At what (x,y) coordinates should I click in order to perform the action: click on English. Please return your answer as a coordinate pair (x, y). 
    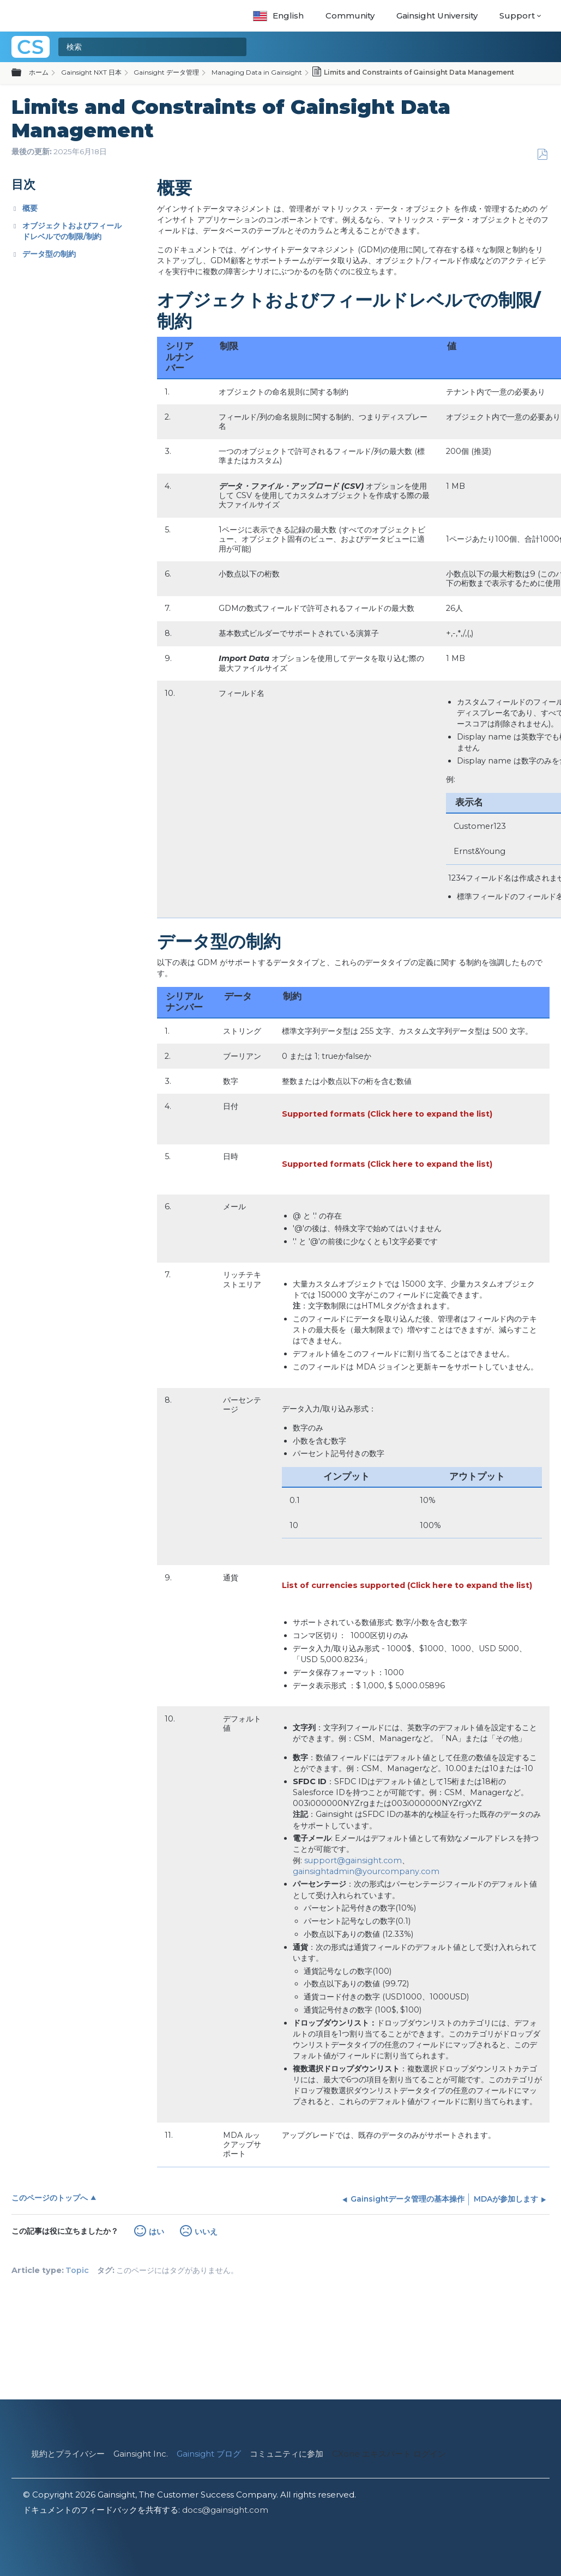
    Looking at the image, I should click on (278, 15).